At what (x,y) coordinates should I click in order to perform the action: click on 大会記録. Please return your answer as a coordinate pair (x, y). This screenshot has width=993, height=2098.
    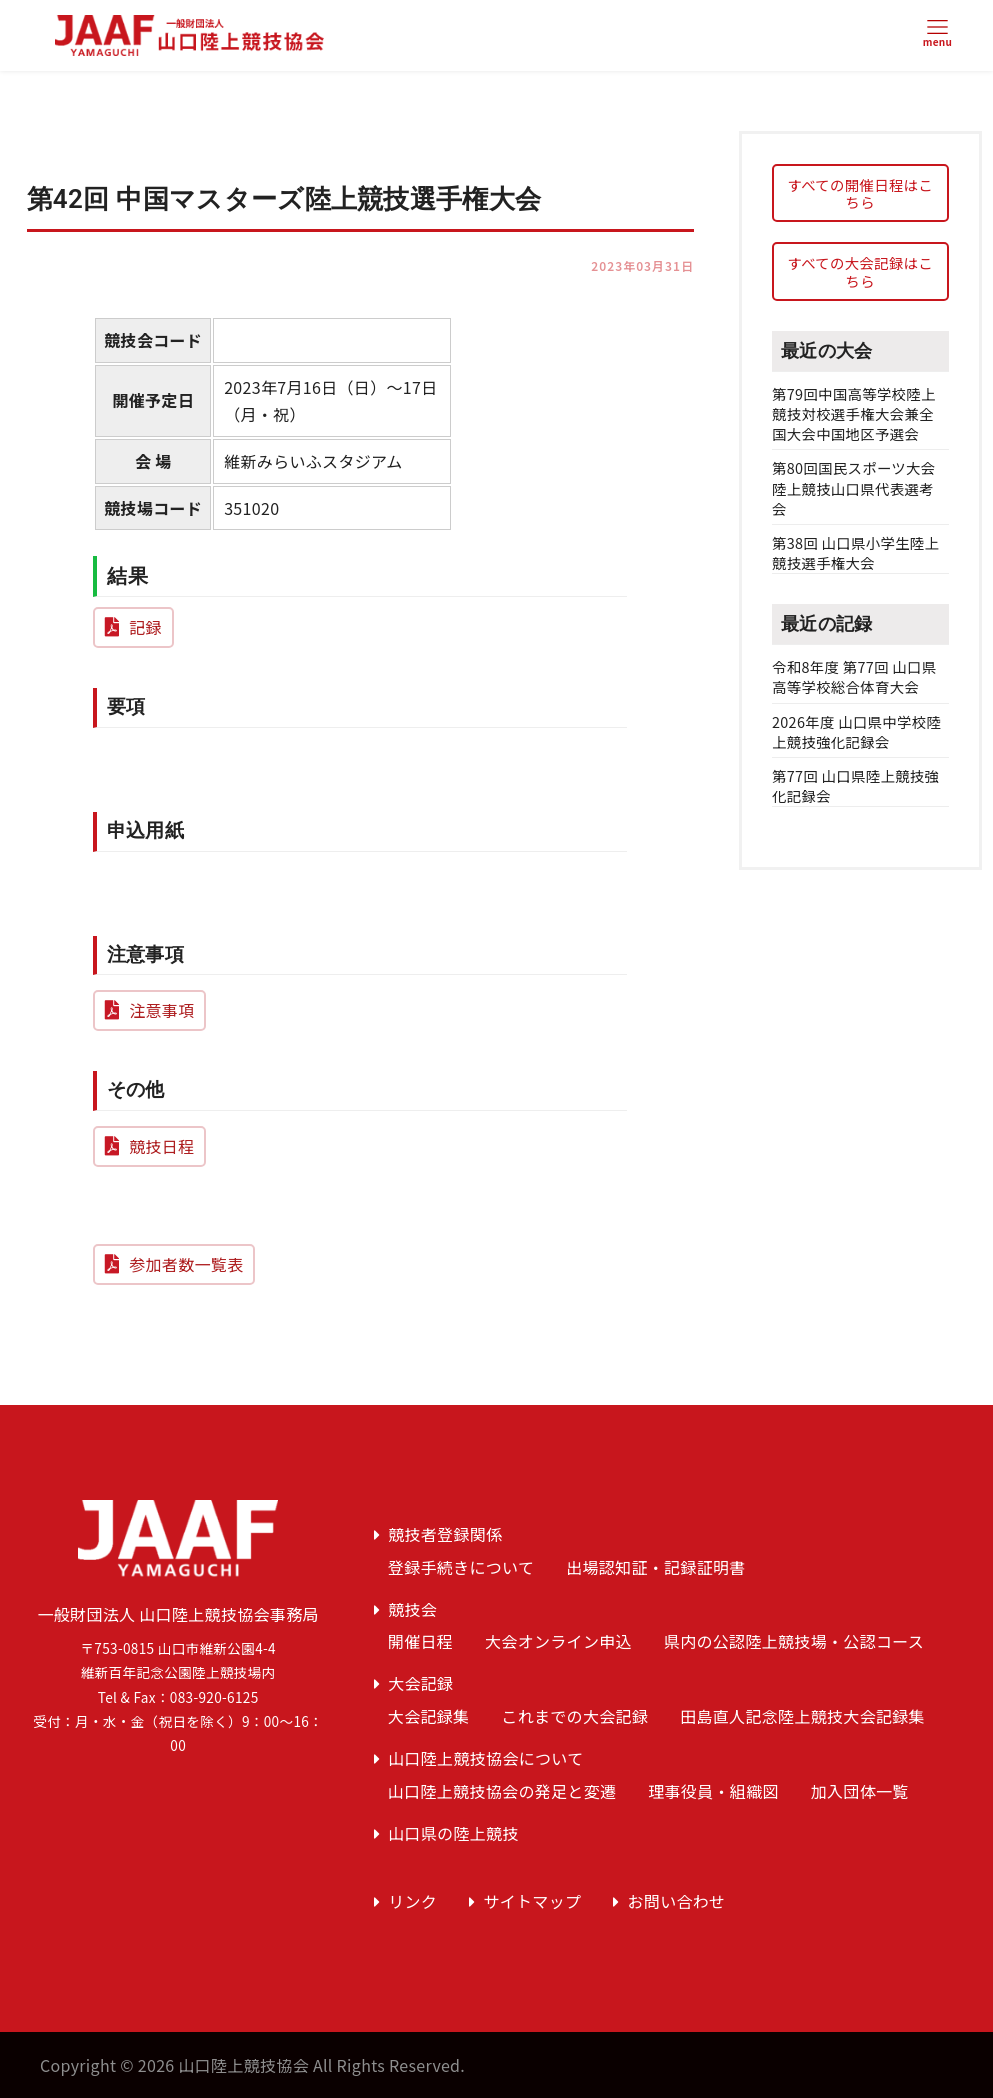
    Looking at the image, I should click on (420, 1683).